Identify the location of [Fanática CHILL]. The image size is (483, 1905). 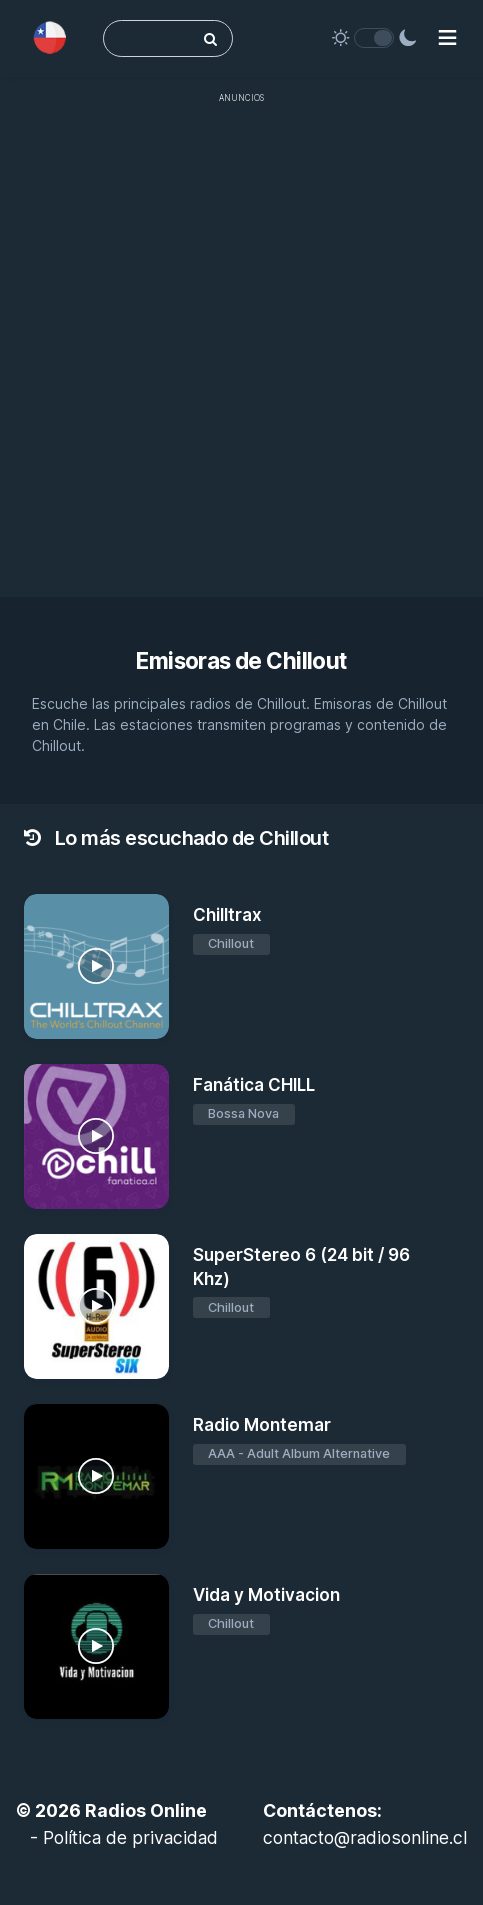
(96, 1136).